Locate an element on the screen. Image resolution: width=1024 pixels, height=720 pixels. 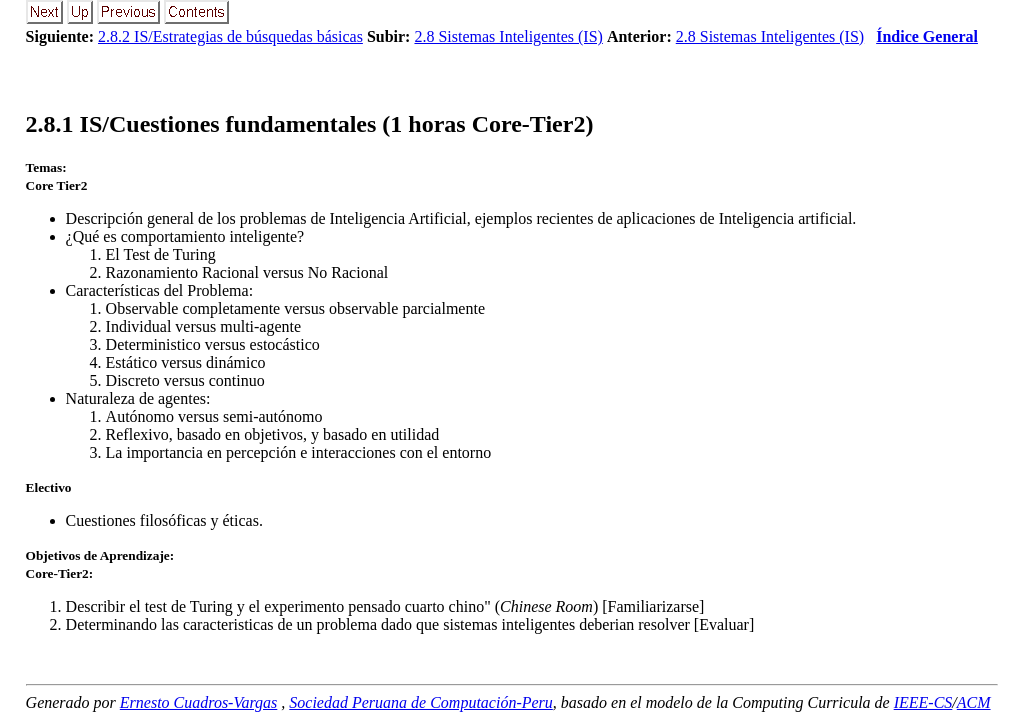
2.8 Sistemas Inteligentes (IS) is located at coordinates (508, 36).